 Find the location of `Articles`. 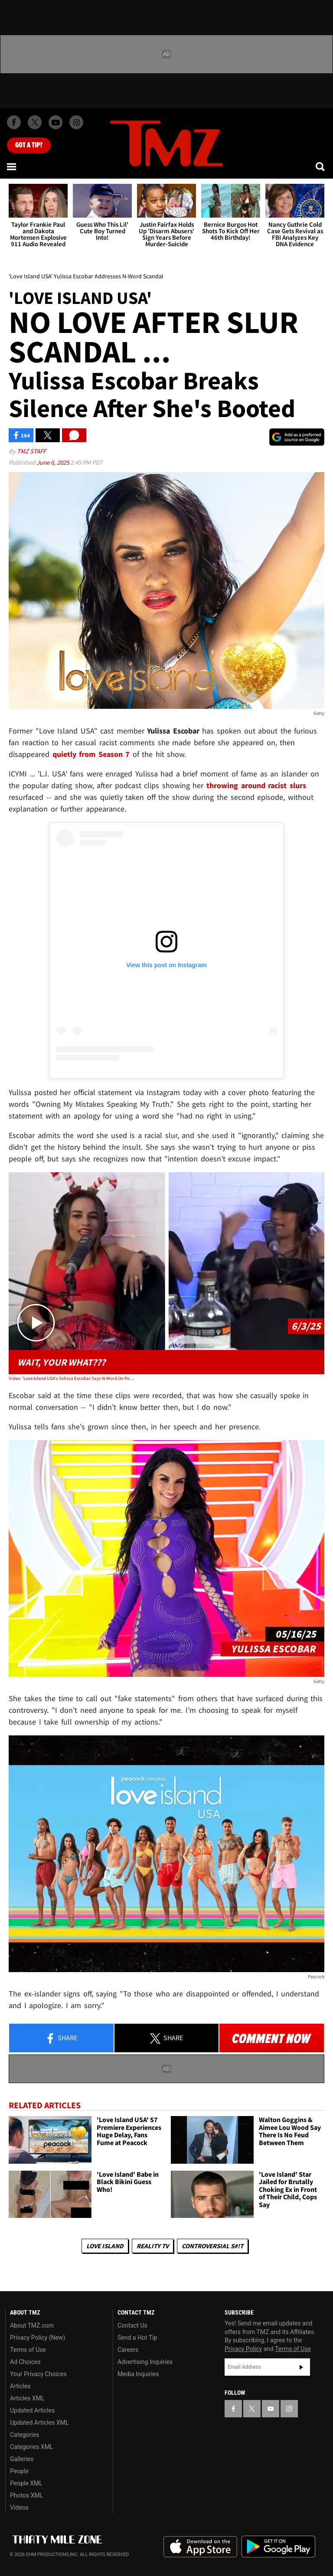

Articles is located at coordinates (20, 2386).